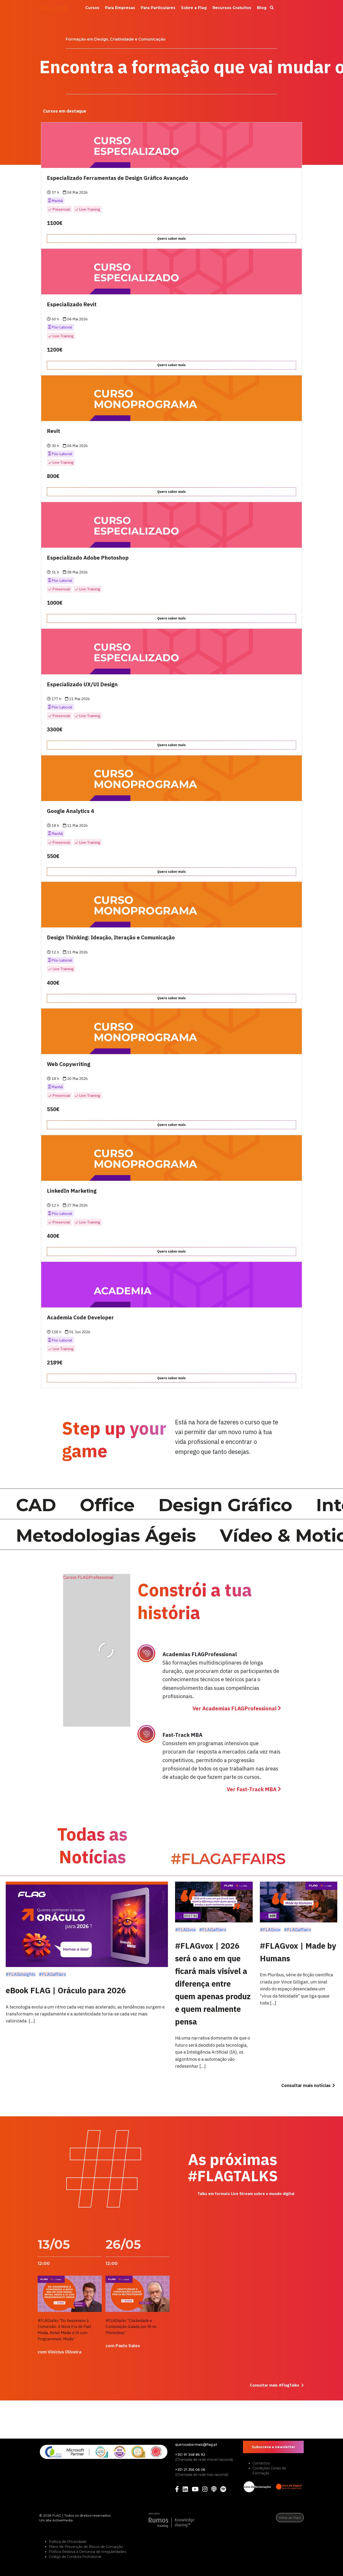 The width and height of the screenshot is (343, 2576). Describe the element at coordinates (234, 1708) in the screenshot. I see `Ver Academias FLAGProfessional` at that location.